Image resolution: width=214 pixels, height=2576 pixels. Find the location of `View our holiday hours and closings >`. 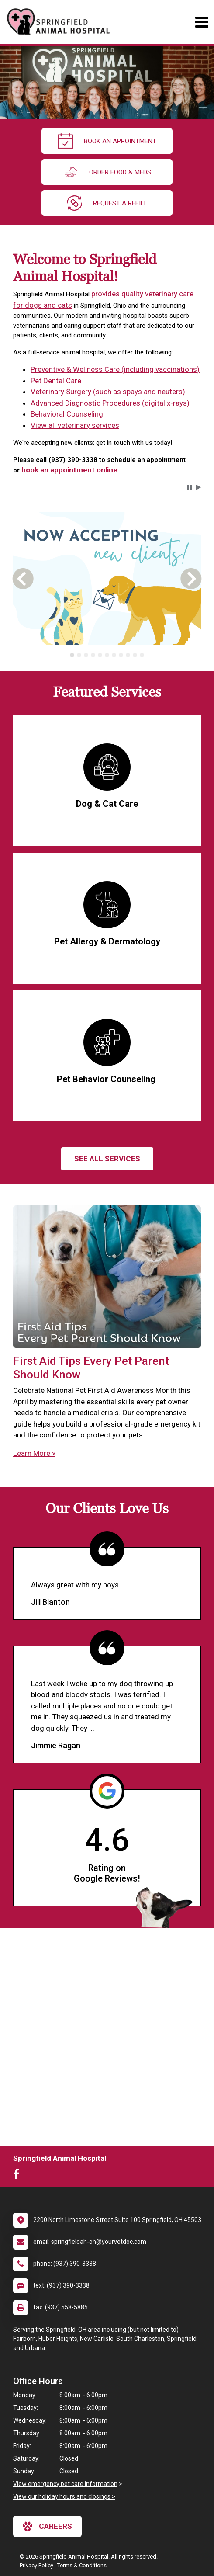

View our holiday hours and closings > is located at coordinates (64, 2496).